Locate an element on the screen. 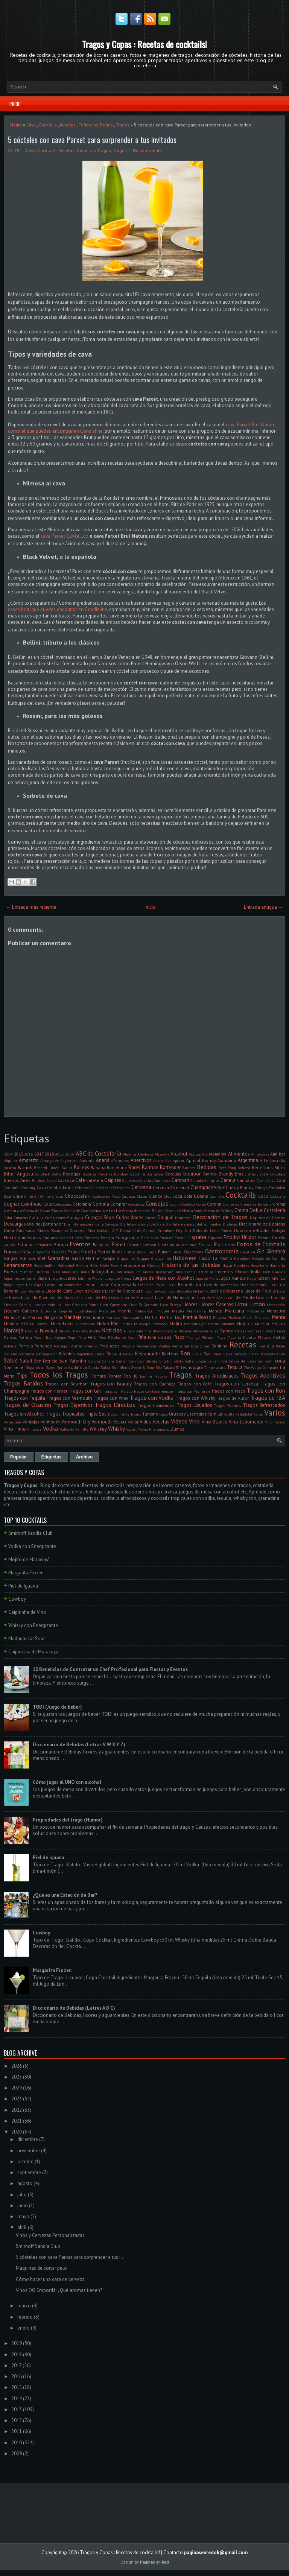 The image size is (289, 2576). Sweet & Sour Mix is located at coordinates (146, 1367).